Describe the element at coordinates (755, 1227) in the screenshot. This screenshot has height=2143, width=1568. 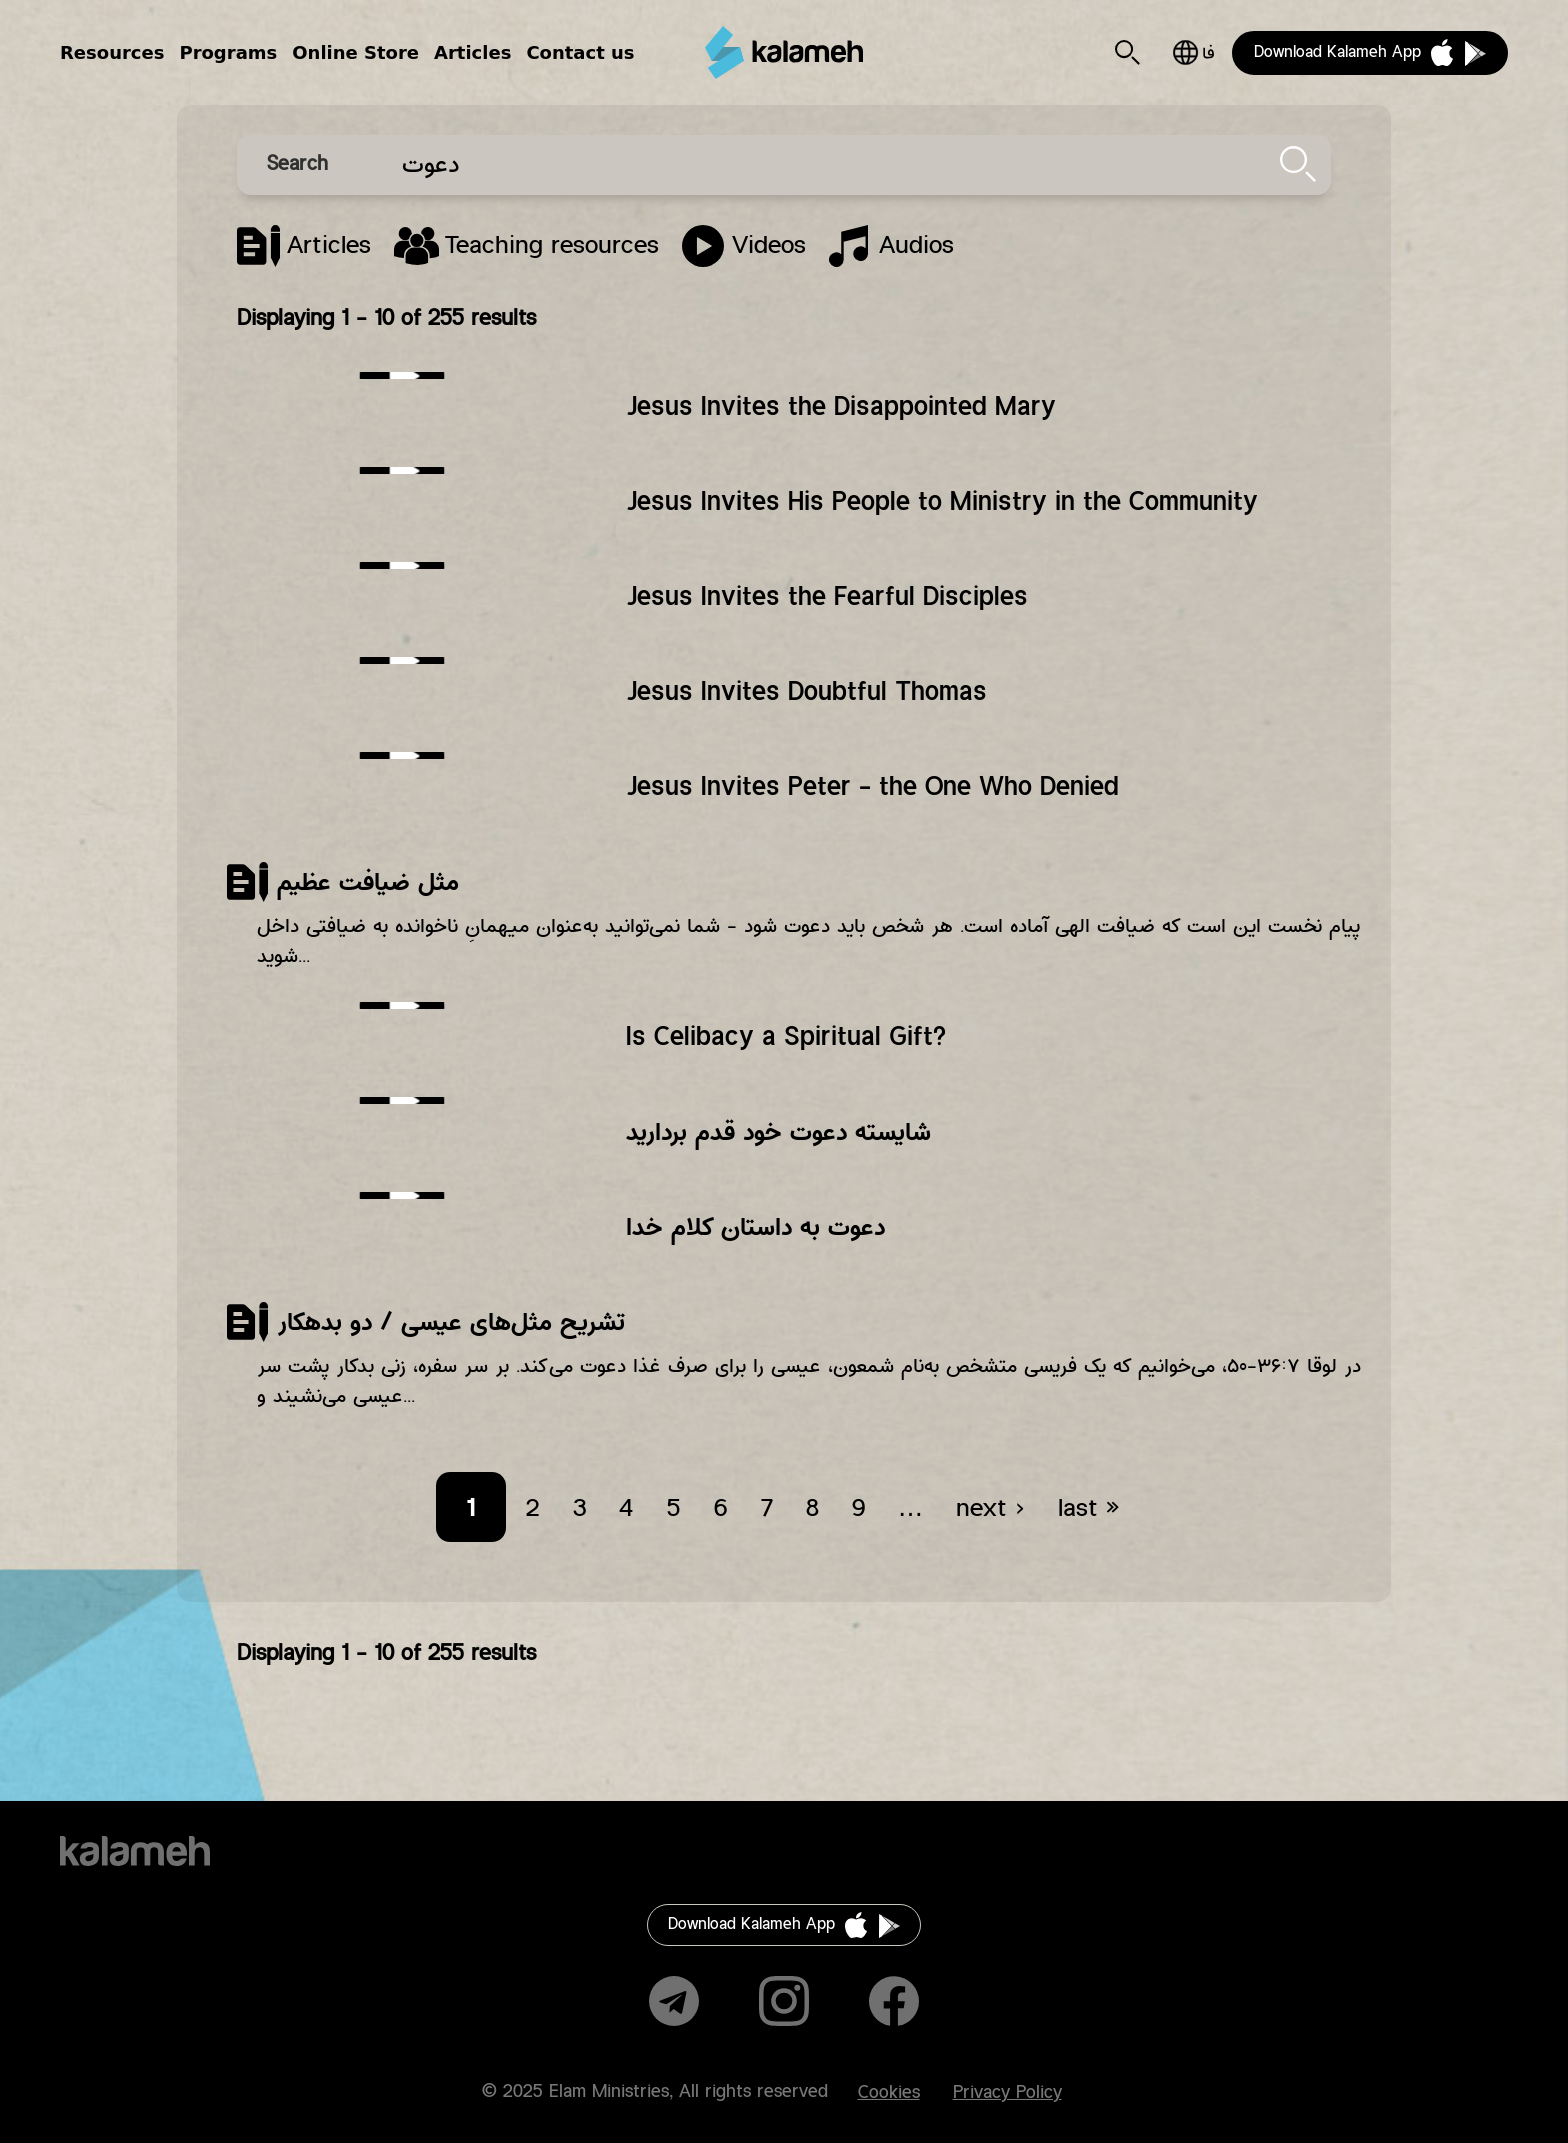
I see `دعوت به داستان کلام خدا` at that location.